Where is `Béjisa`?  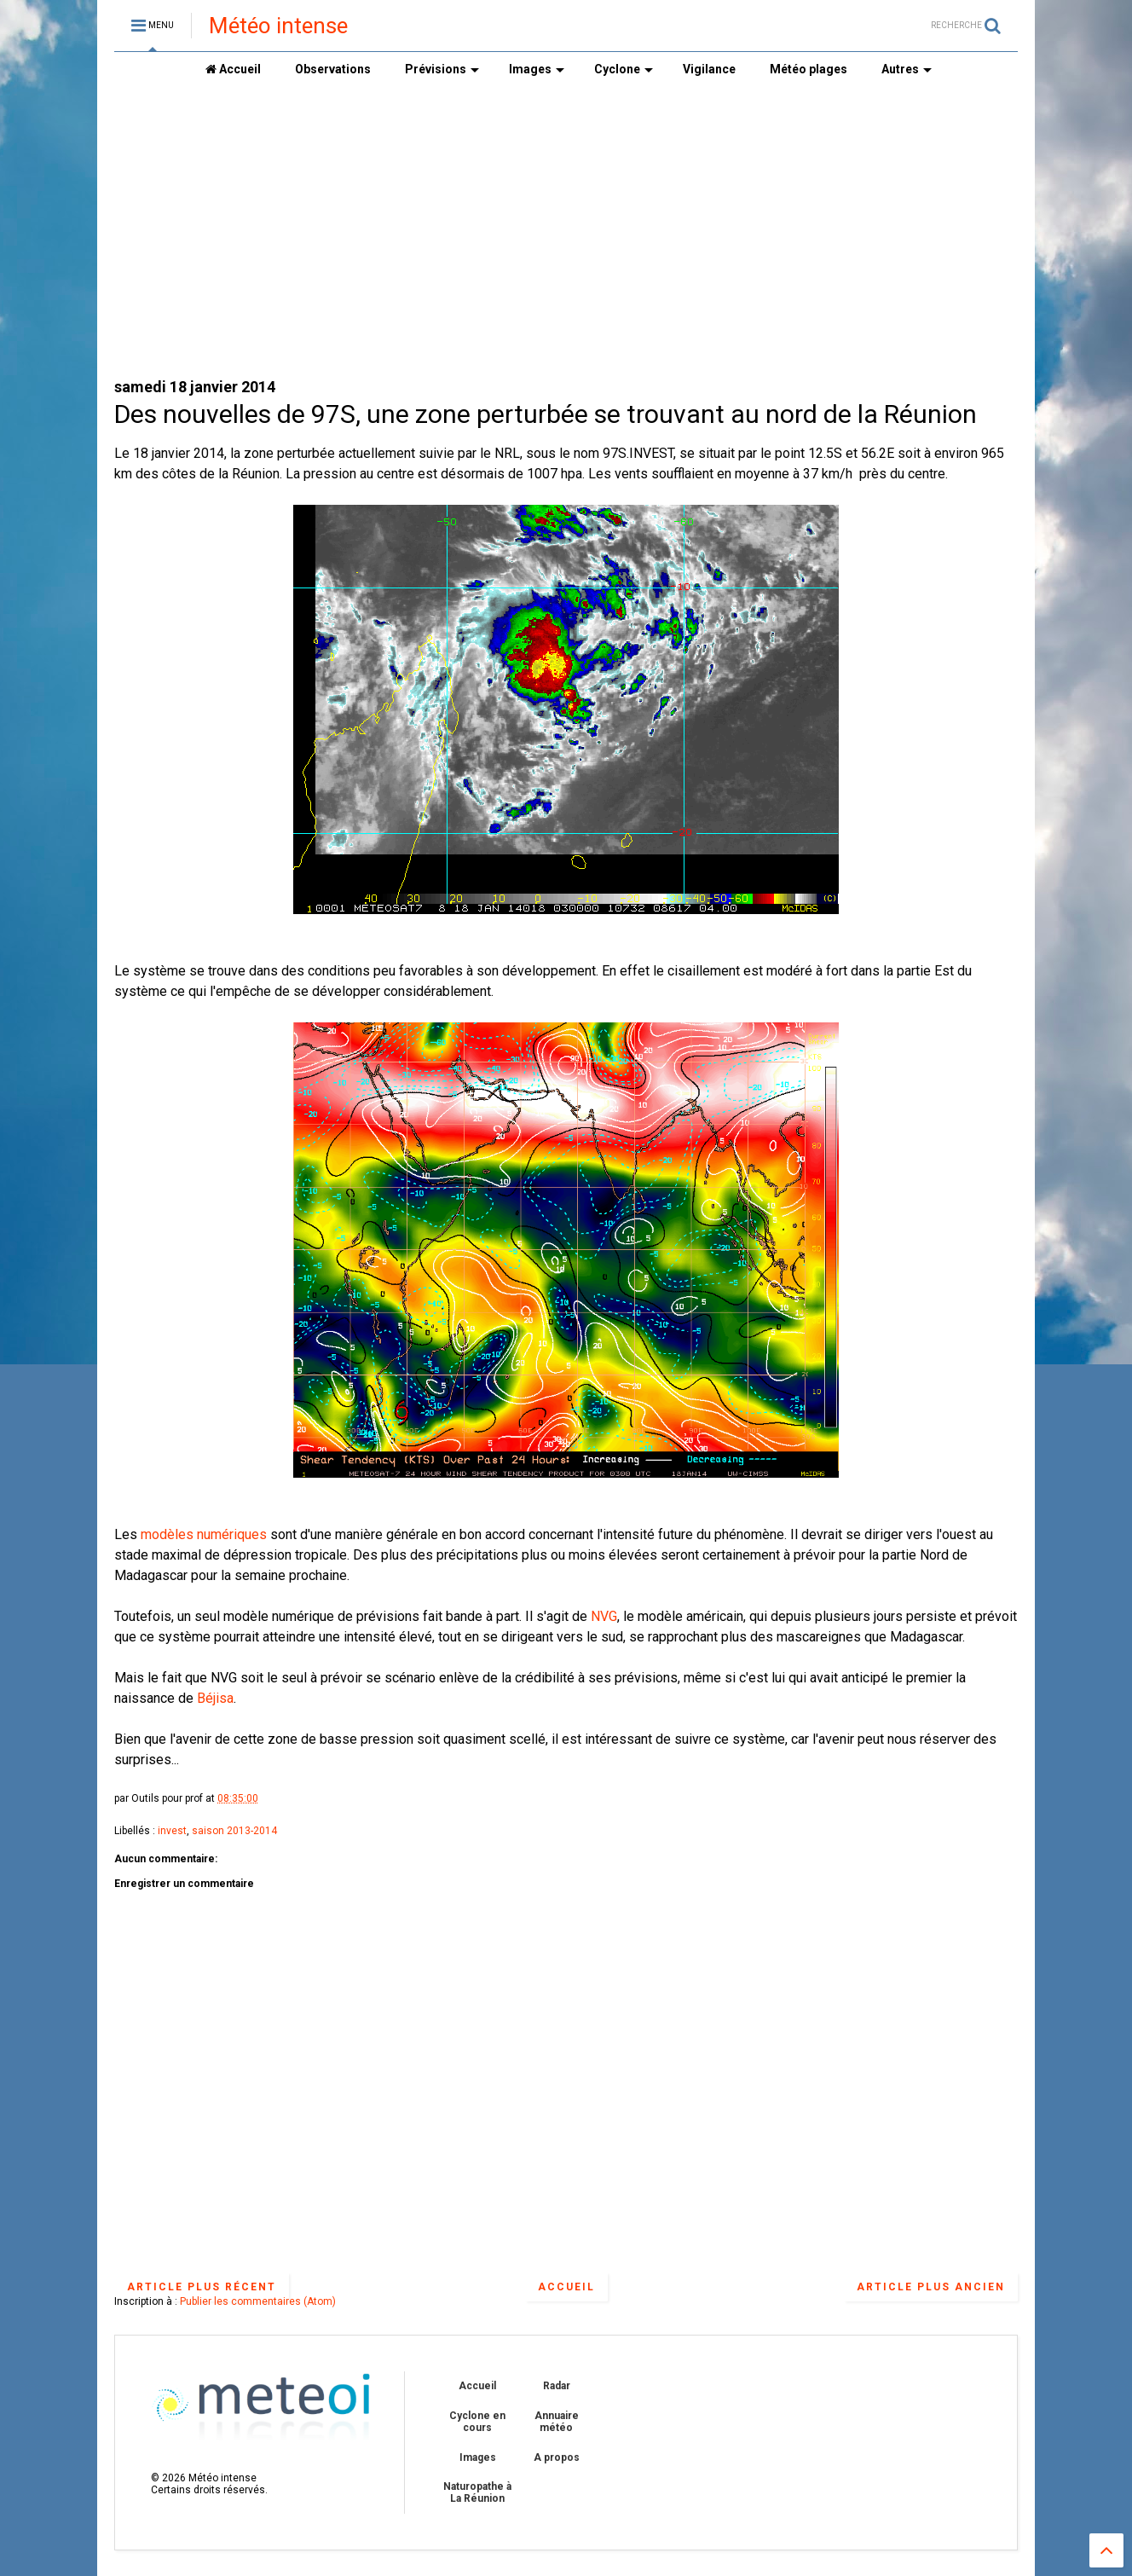 Béjisa is located at coordinates (215, 1698).